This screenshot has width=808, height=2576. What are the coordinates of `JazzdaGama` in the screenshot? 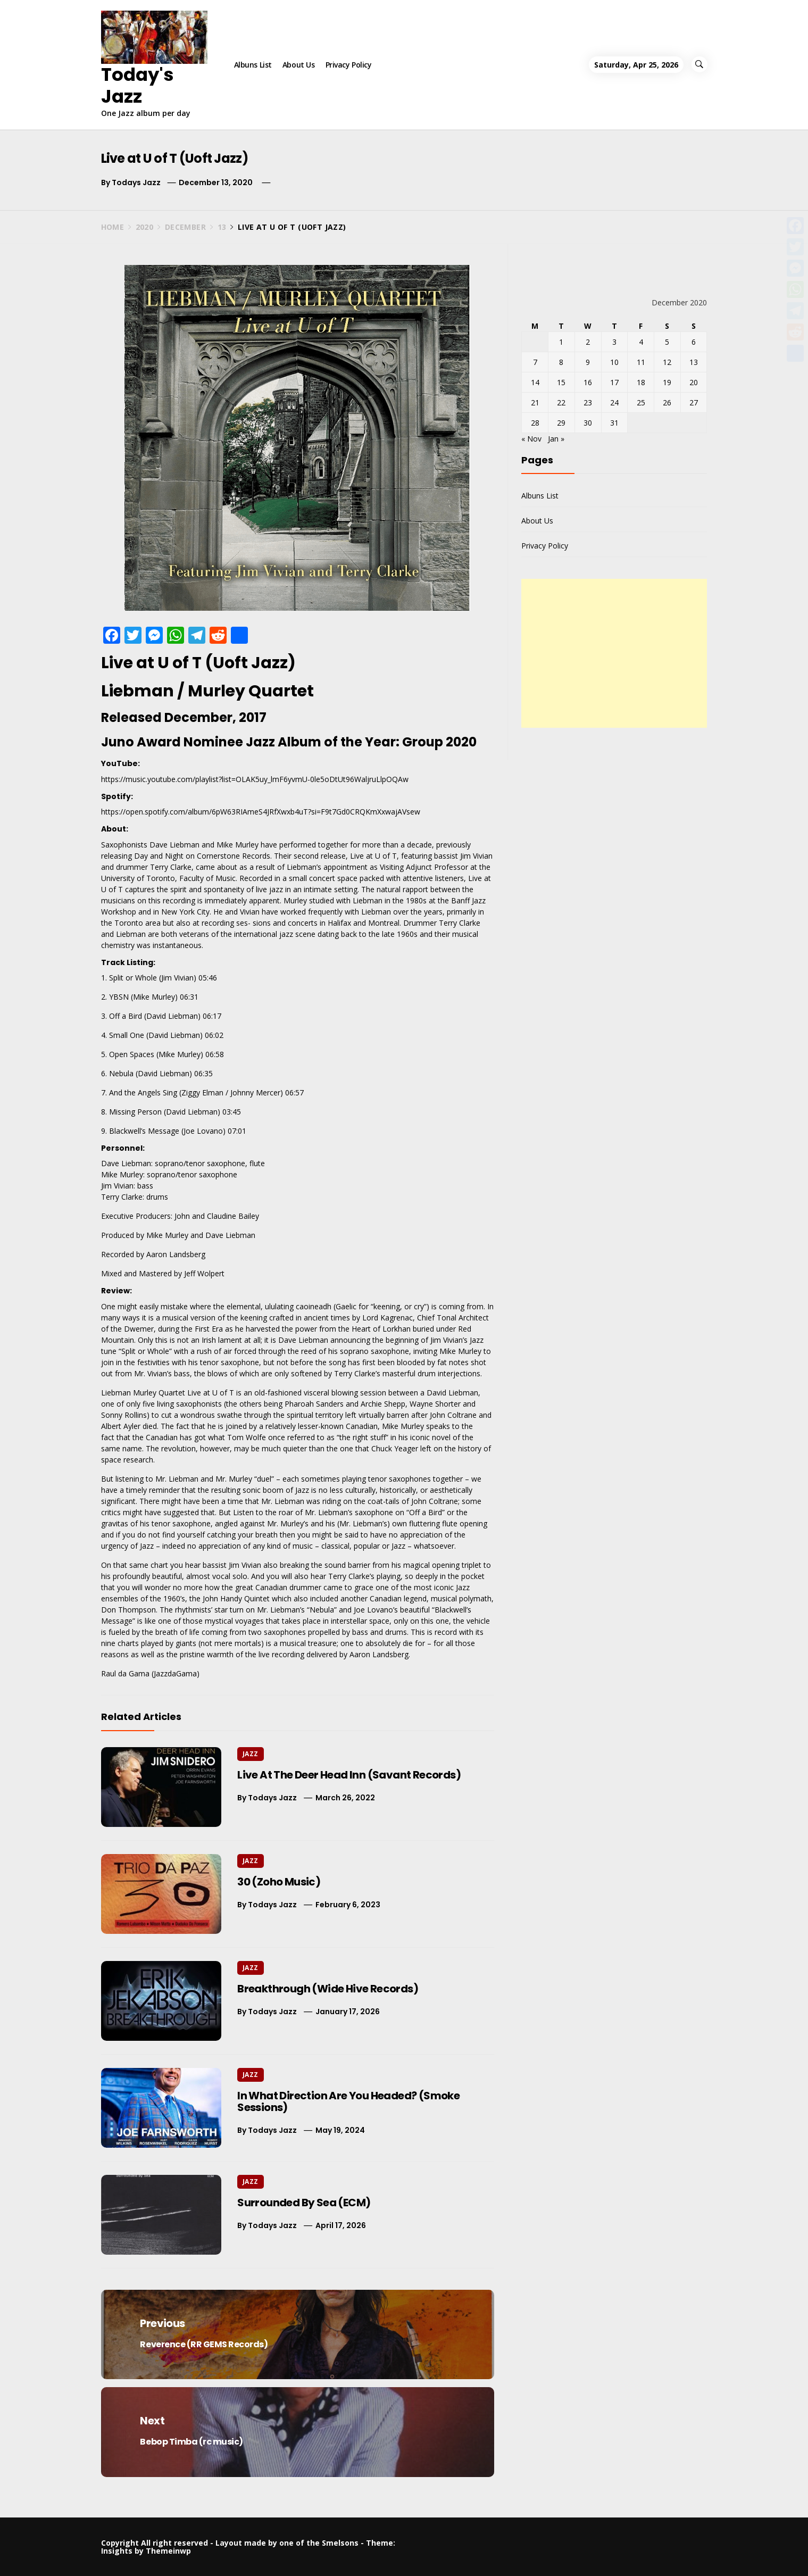 It's located at (175, 1673).